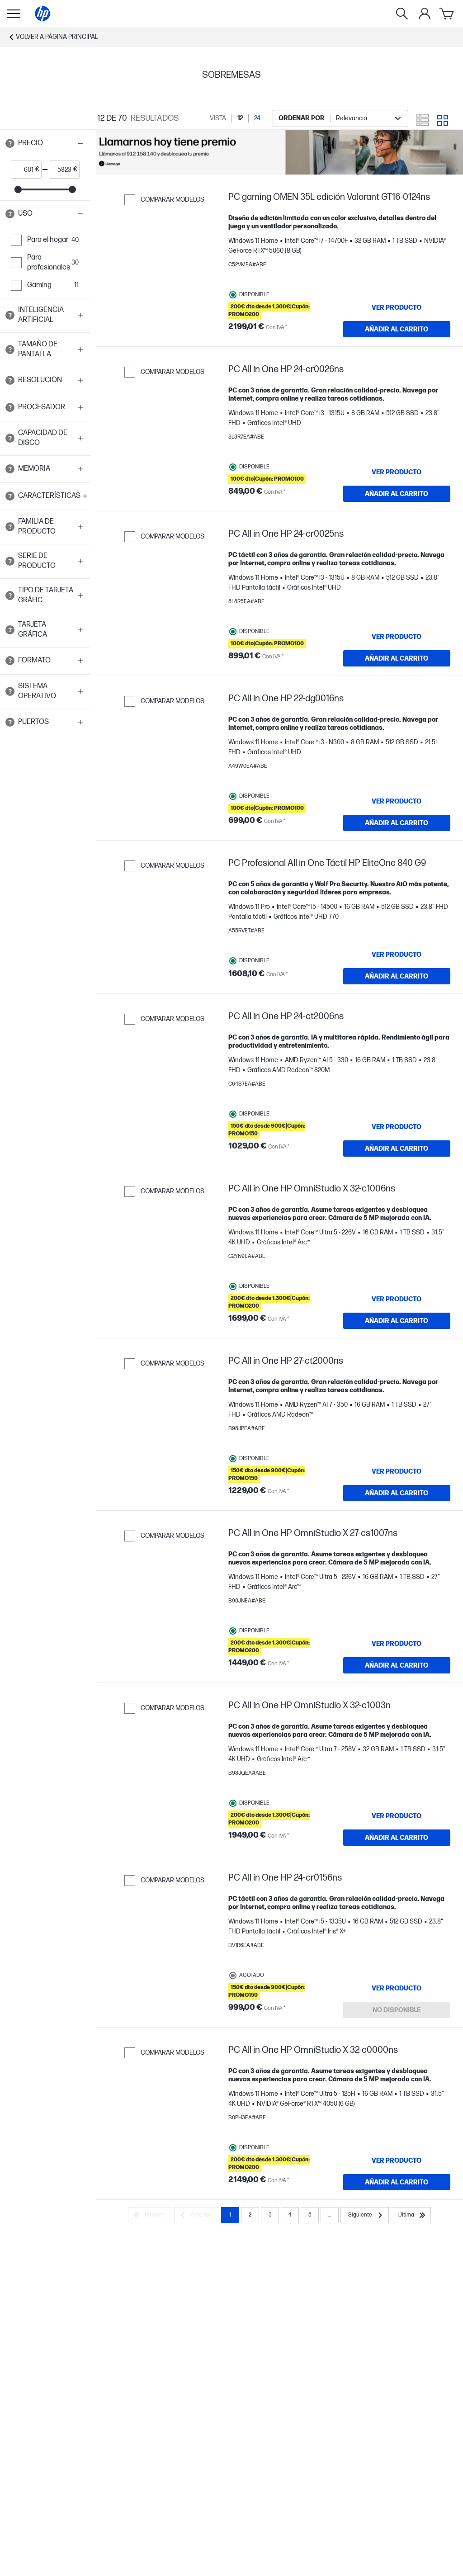 The image size is (463, 2576). What do you see at coordinates (230, 2215) in the screenshot?
I see `1 [Page 1]` at bounding box center [230, 2215].